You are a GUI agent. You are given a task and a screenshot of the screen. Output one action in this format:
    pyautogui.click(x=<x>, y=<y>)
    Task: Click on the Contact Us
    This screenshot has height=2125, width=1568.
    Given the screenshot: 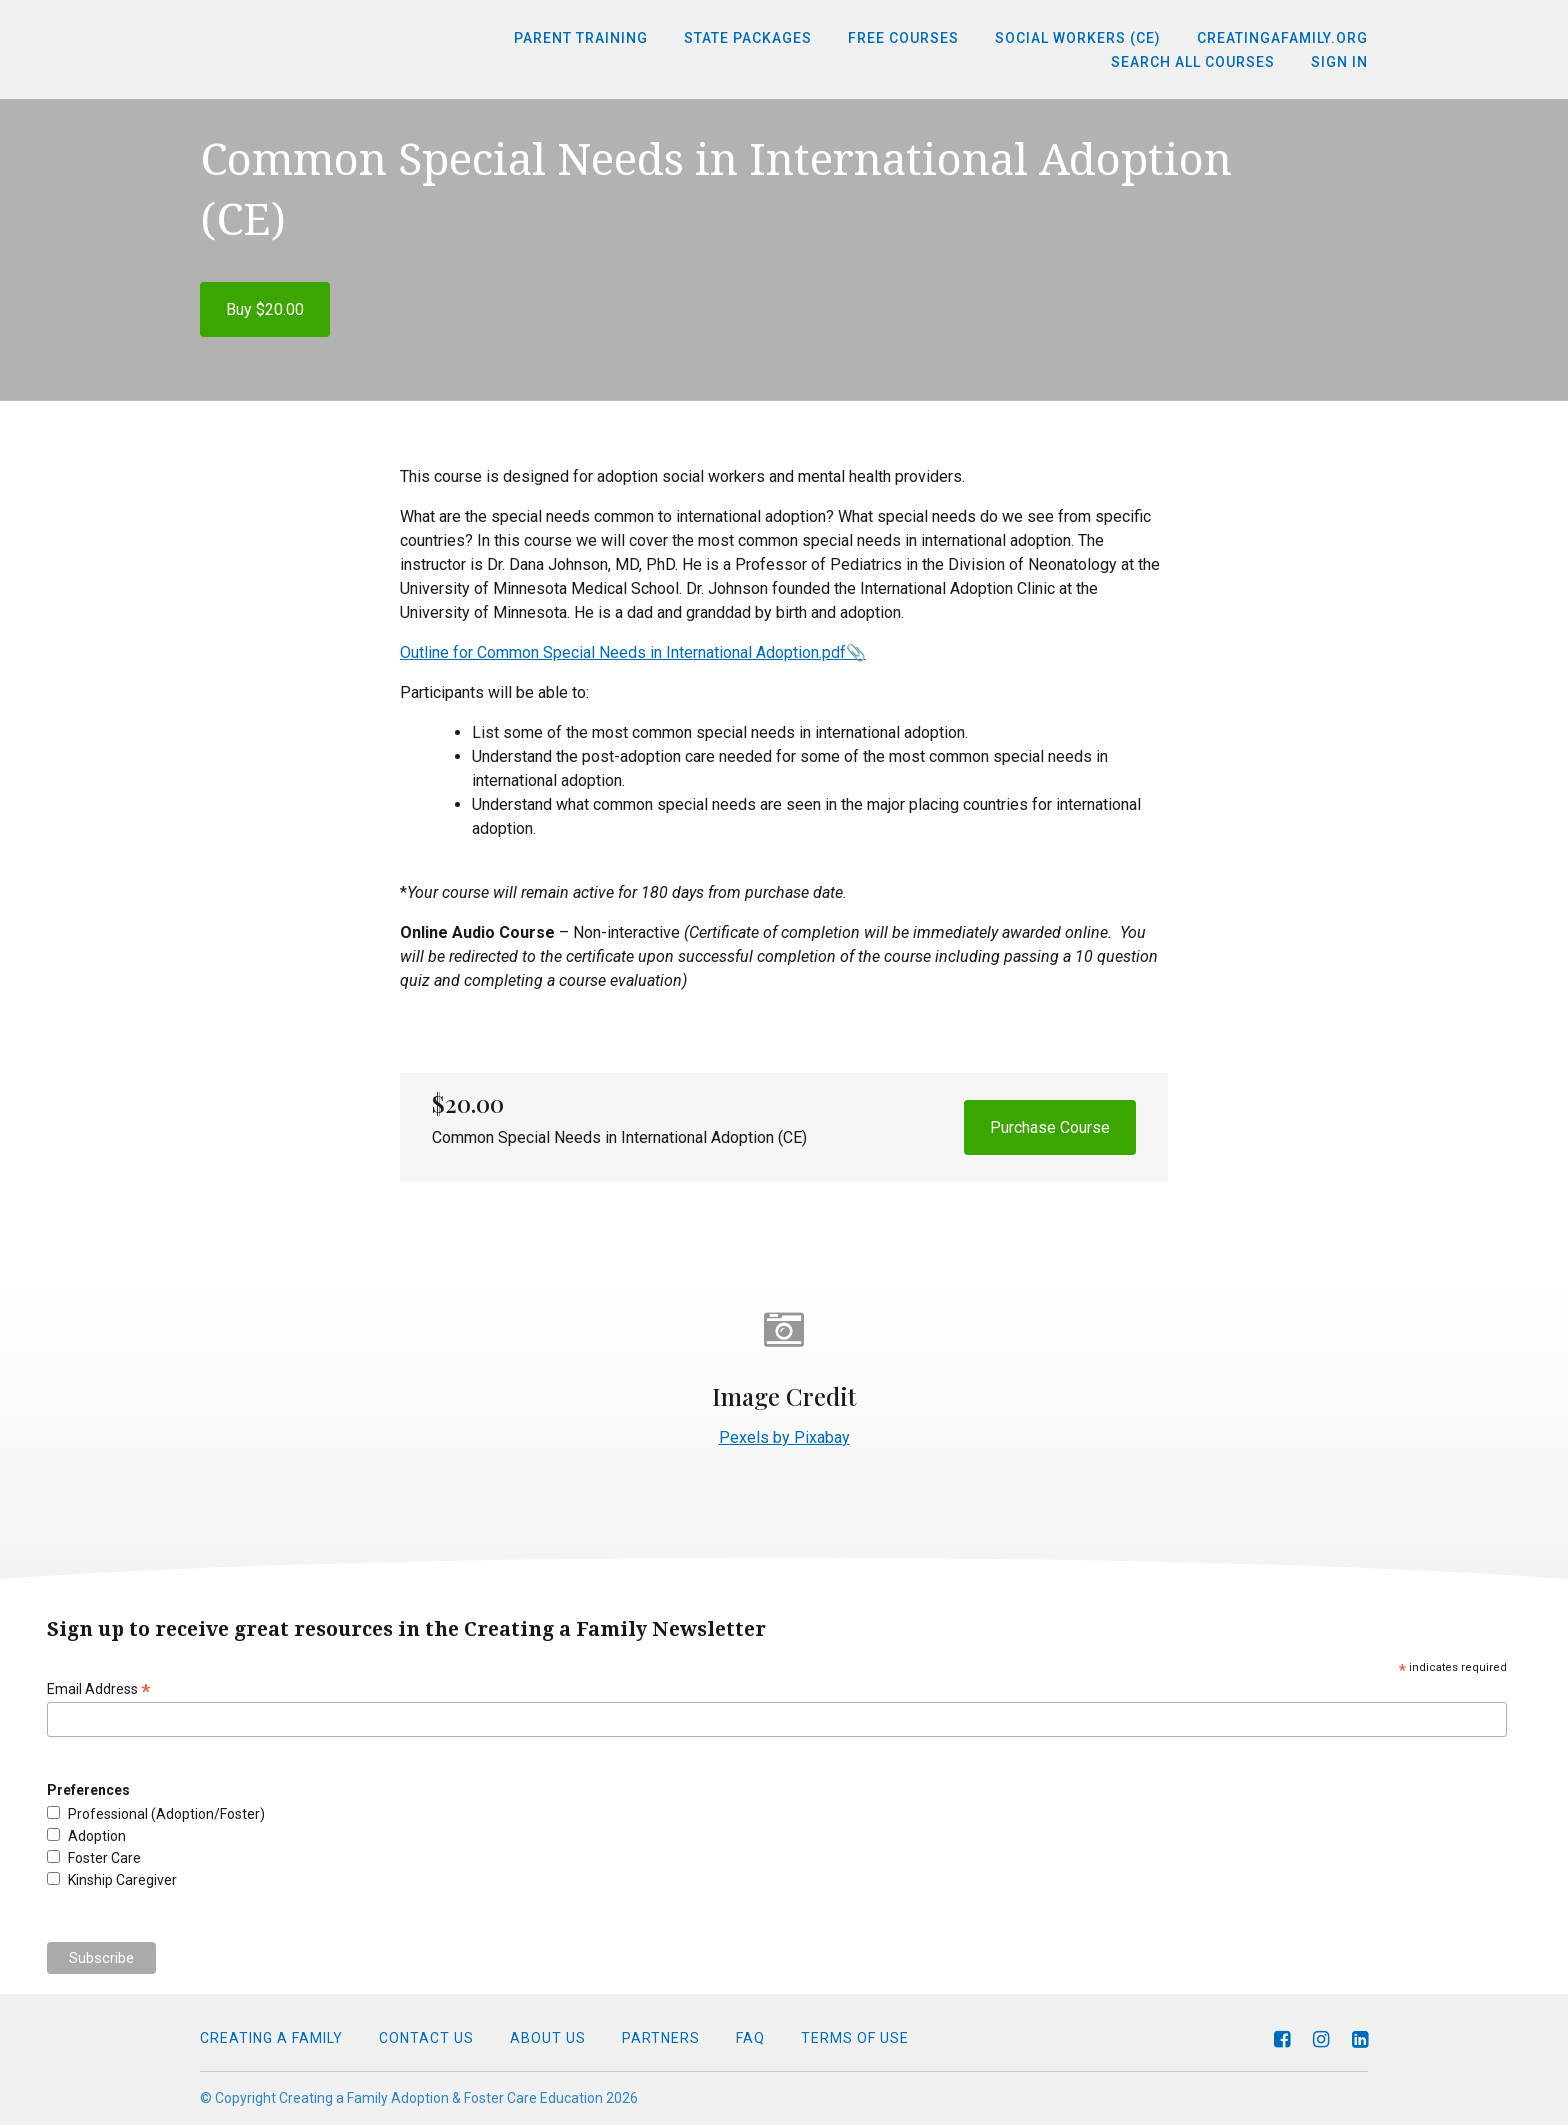 What is the action you would take?
    pyautogui.click(x=426, y=2038)
    